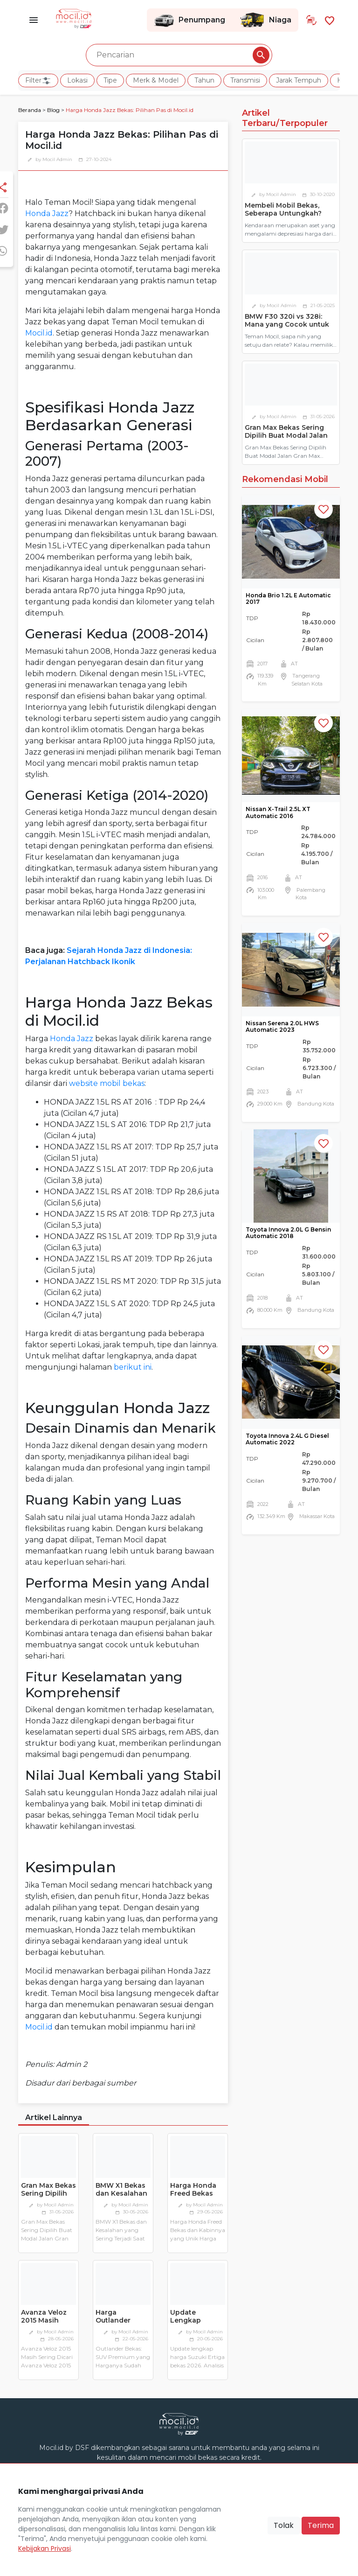 The width and height of the screenshot is (358, 2576). What do you see at coordinates (132, 1367) in the screenshot?
I see `berikut ini` at bounding box center [132, 1367].